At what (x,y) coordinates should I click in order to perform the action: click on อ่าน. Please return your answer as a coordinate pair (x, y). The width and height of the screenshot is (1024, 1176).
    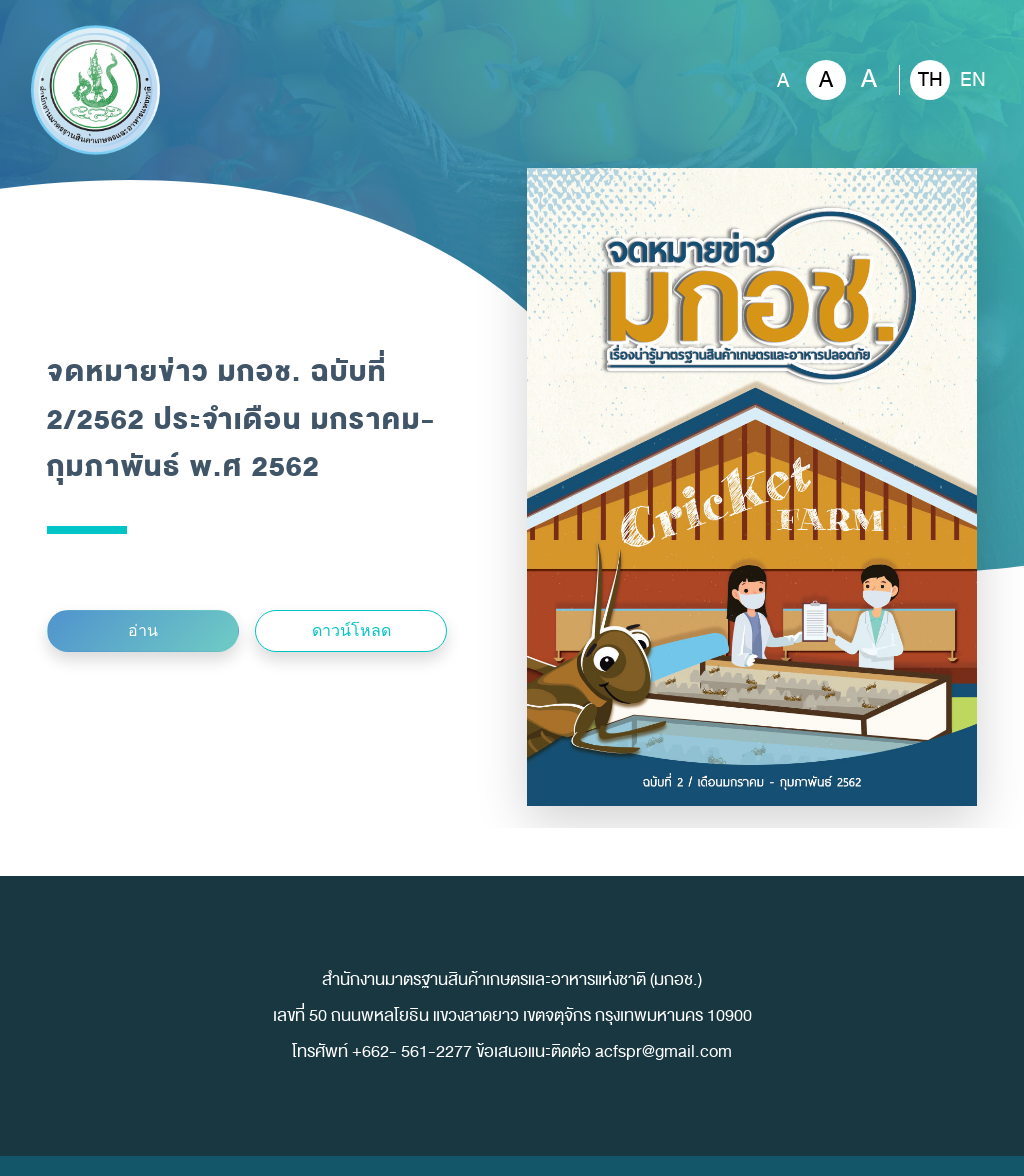
    Looking at the image, I should click on (143, 630).